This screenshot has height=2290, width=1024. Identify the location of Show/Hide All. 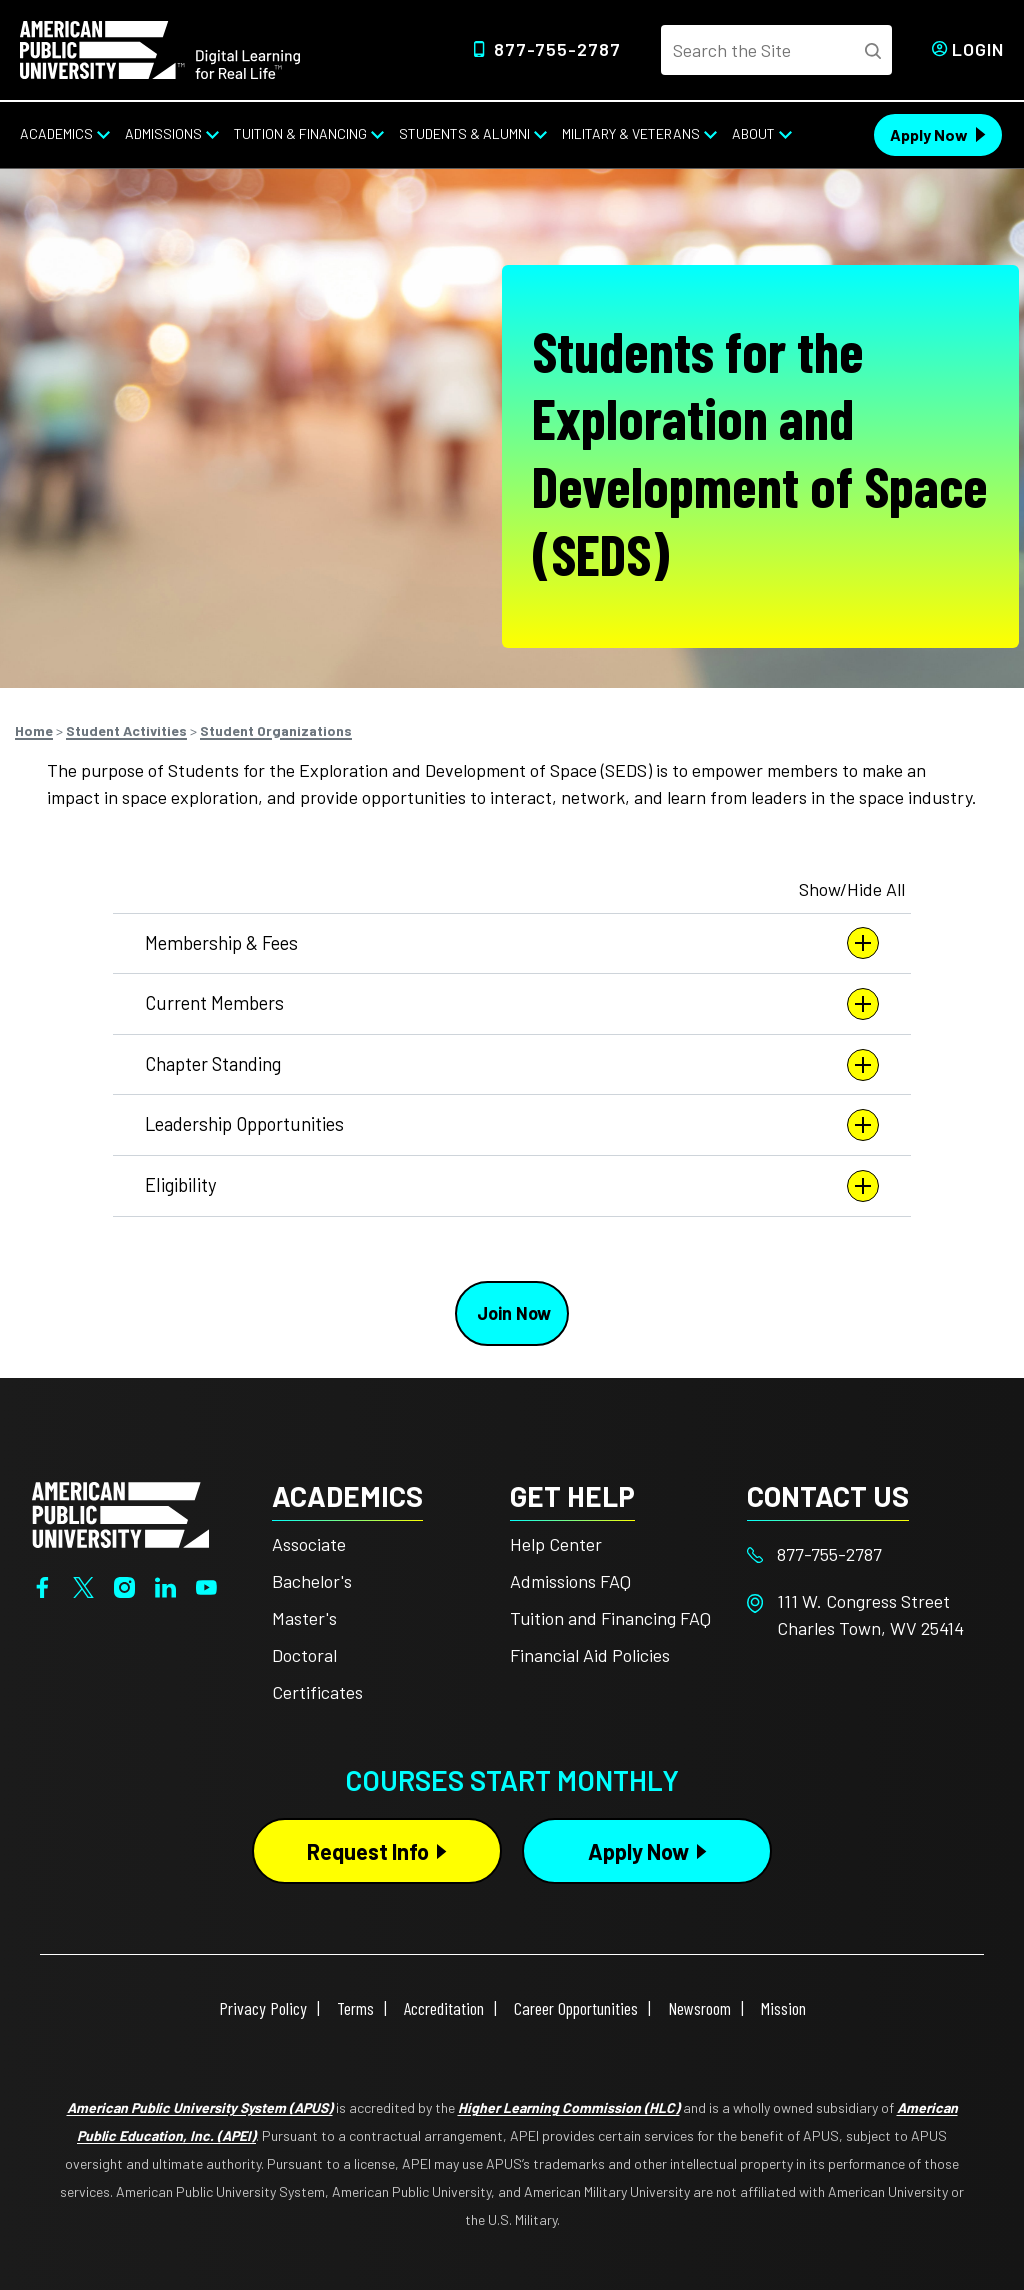
(852, 889).